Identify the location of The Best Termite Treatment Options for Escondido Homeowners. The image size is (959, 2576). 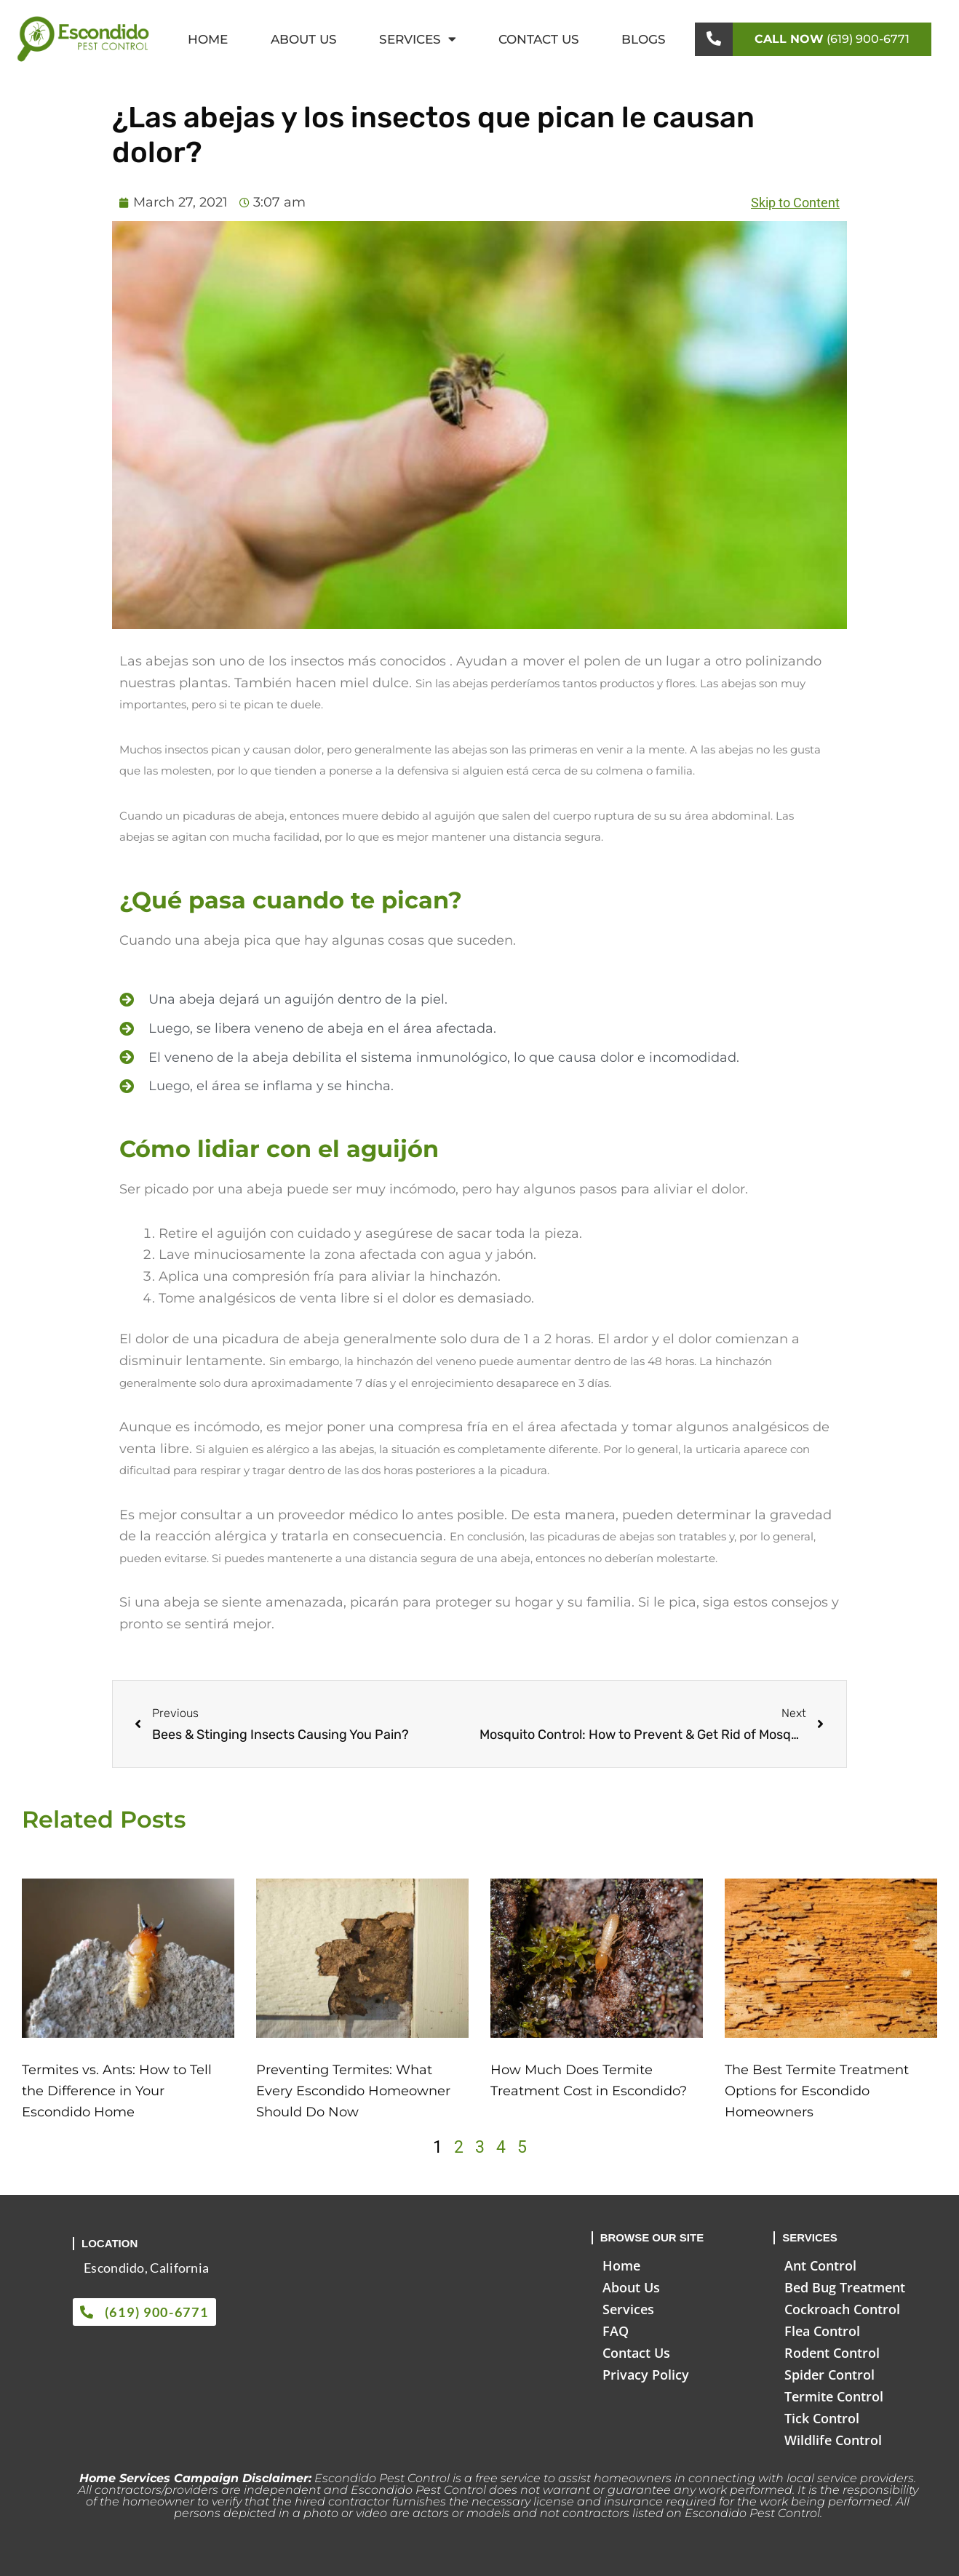
(817, 2091).